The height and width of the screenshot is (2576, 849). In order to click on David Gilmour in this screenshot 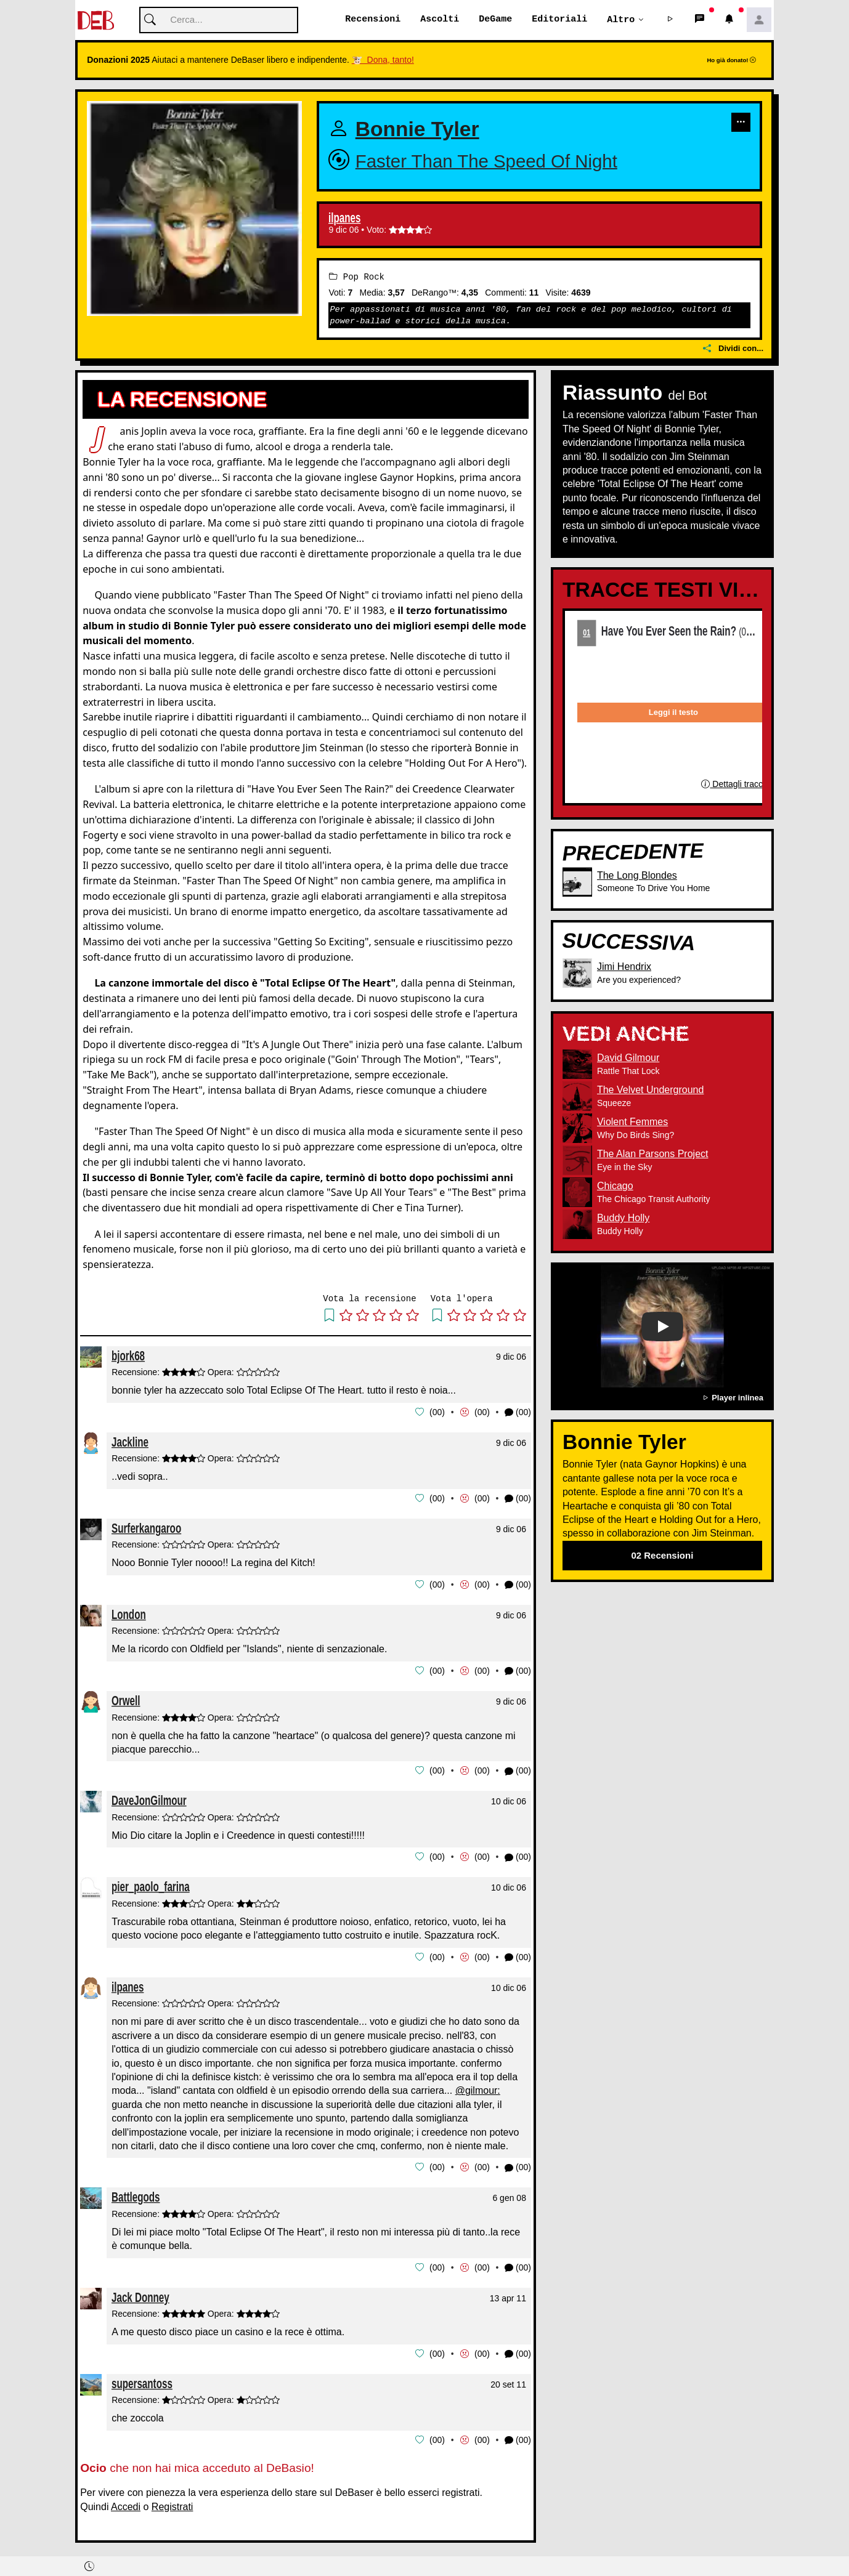, I will do `click(628, 1058)`.